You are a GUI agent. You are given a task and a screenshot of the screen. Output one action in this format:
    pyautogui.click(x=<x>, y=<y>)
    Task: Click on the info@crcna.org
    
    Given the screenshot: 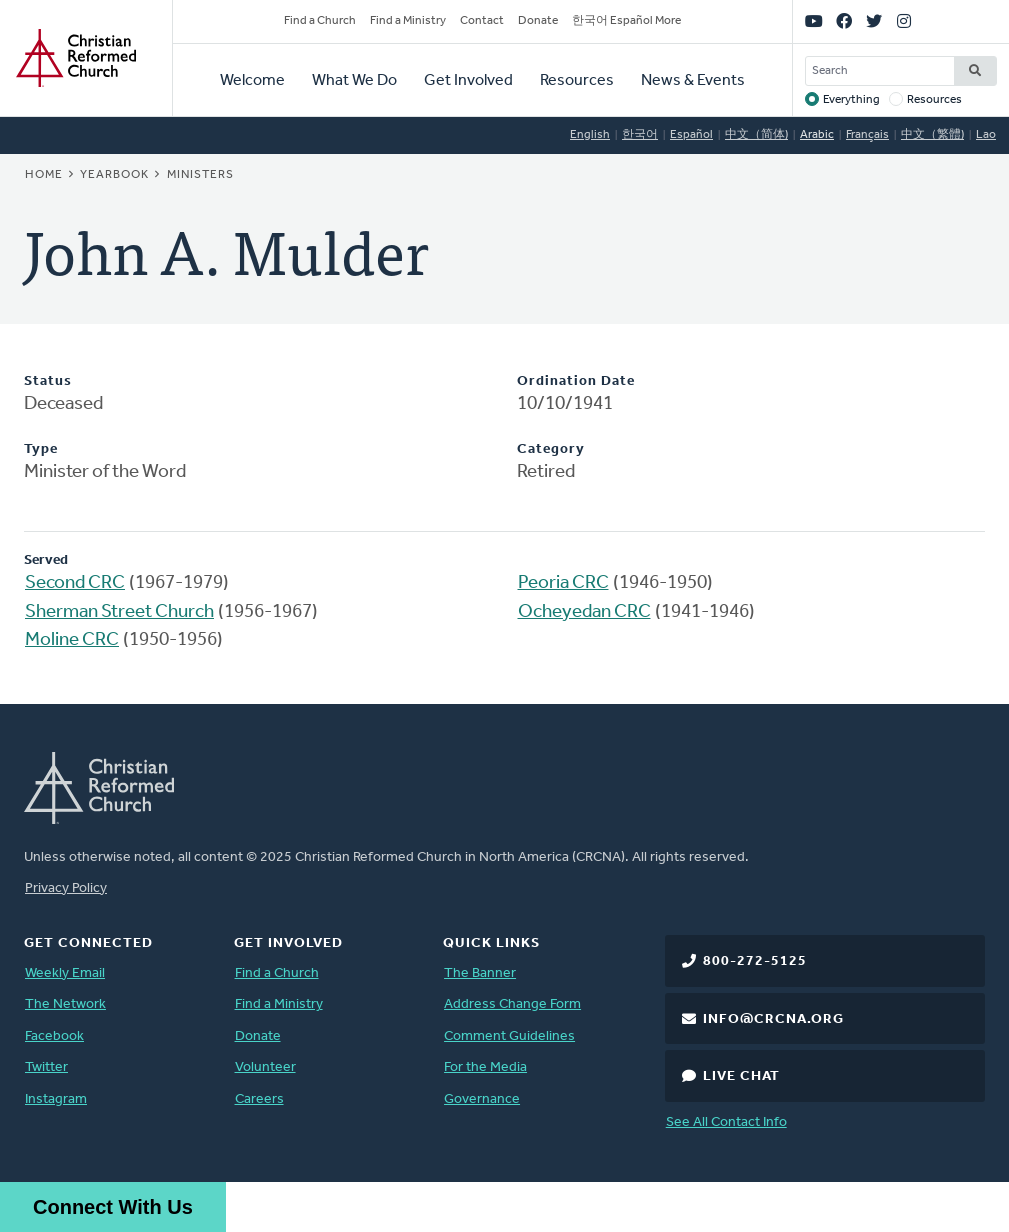 What is the action you would take?
    pyautogui.click(x=773, y=1019)
    